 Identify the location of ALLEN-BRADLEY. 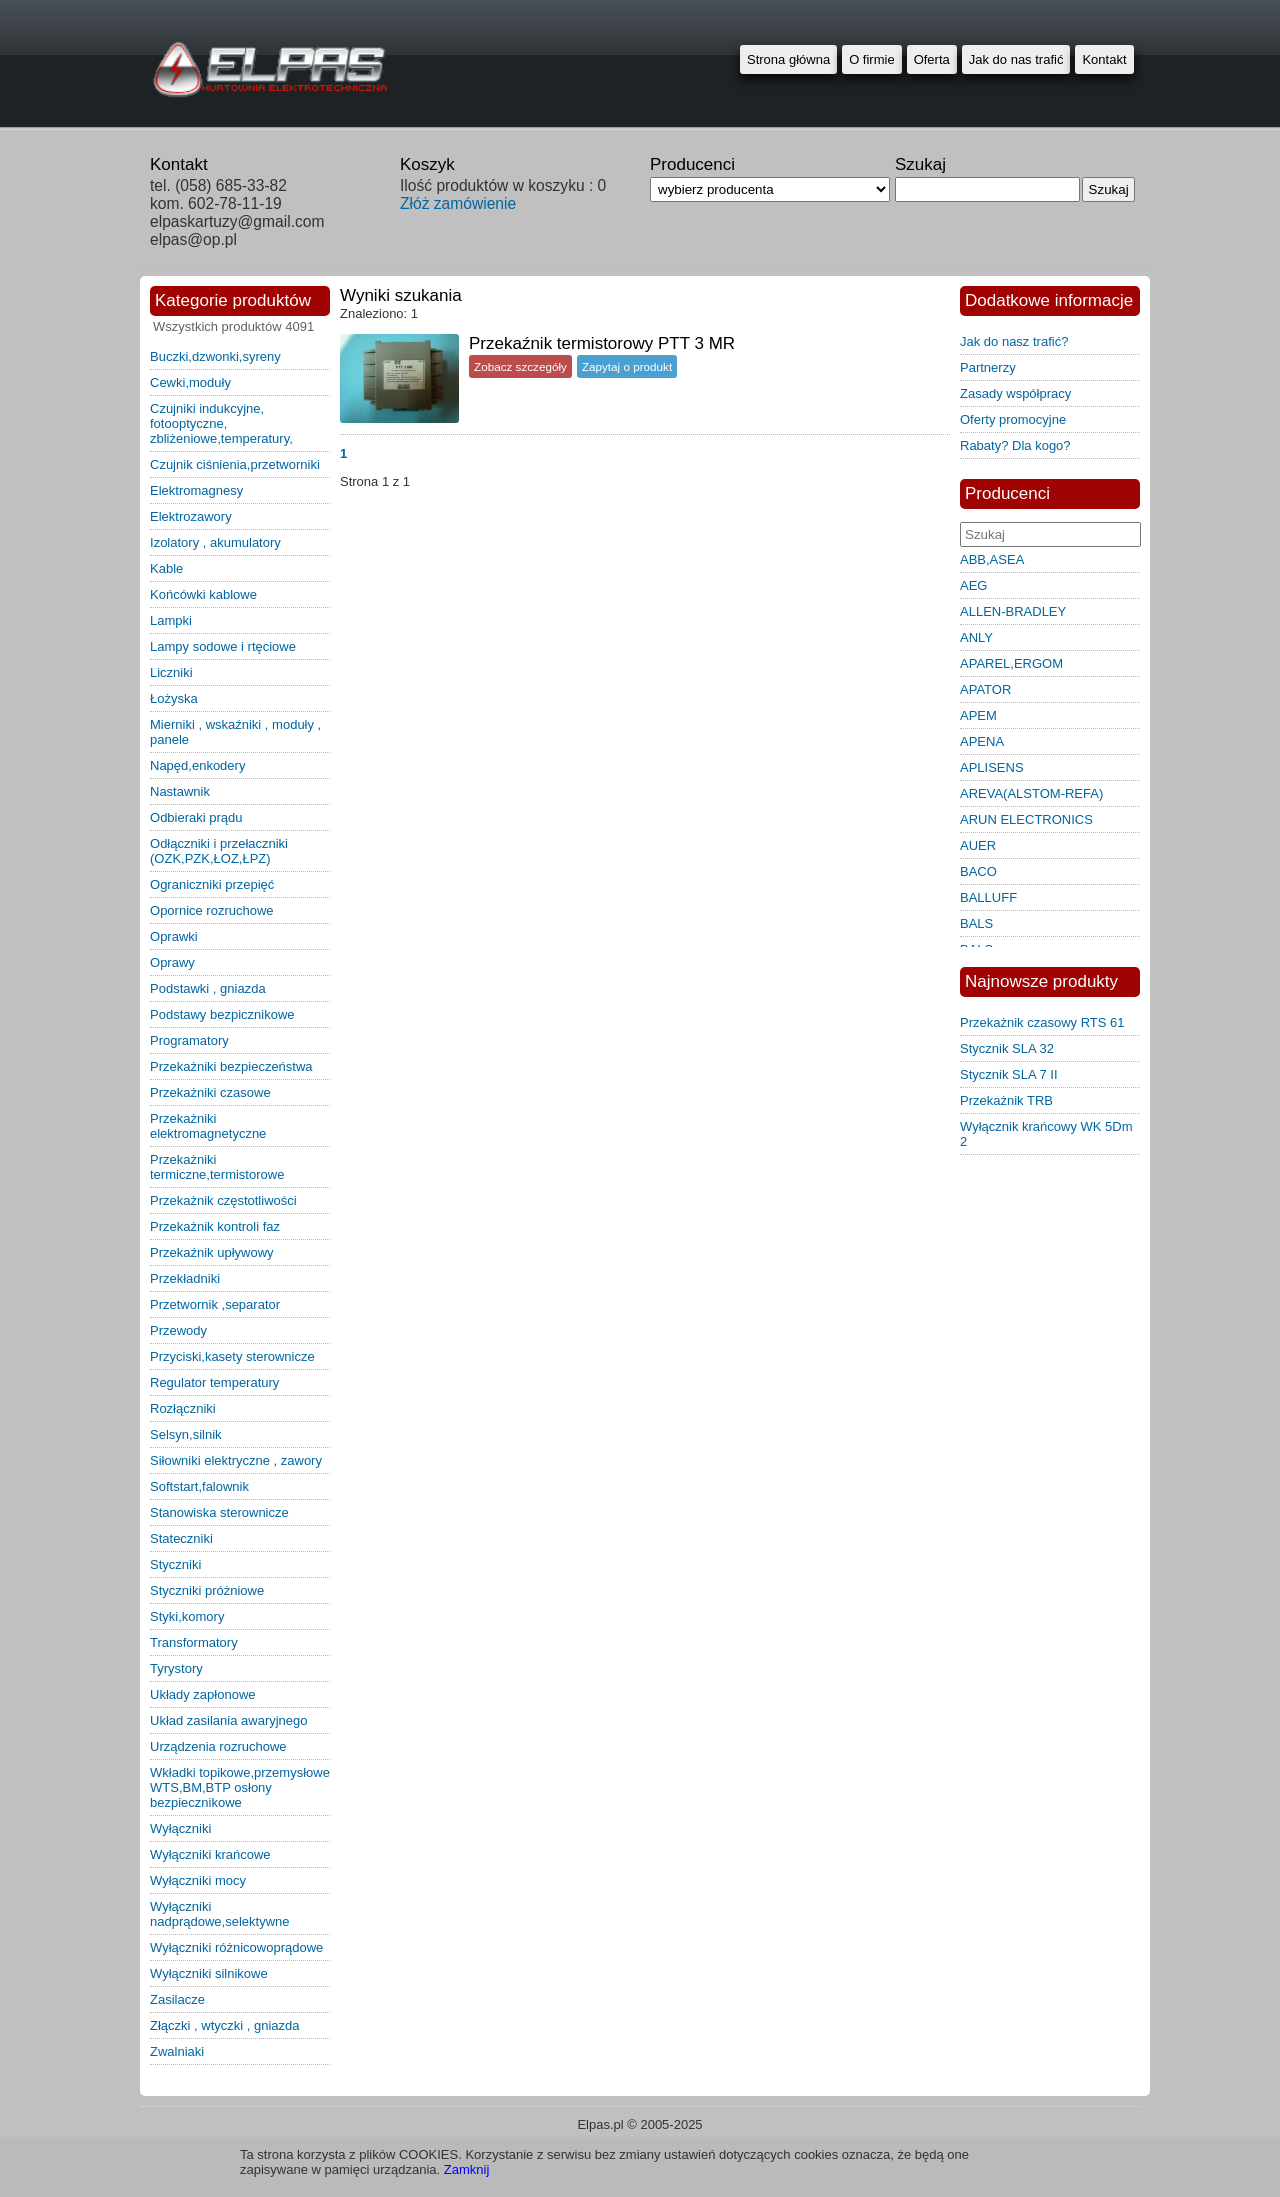
(1013, 611).